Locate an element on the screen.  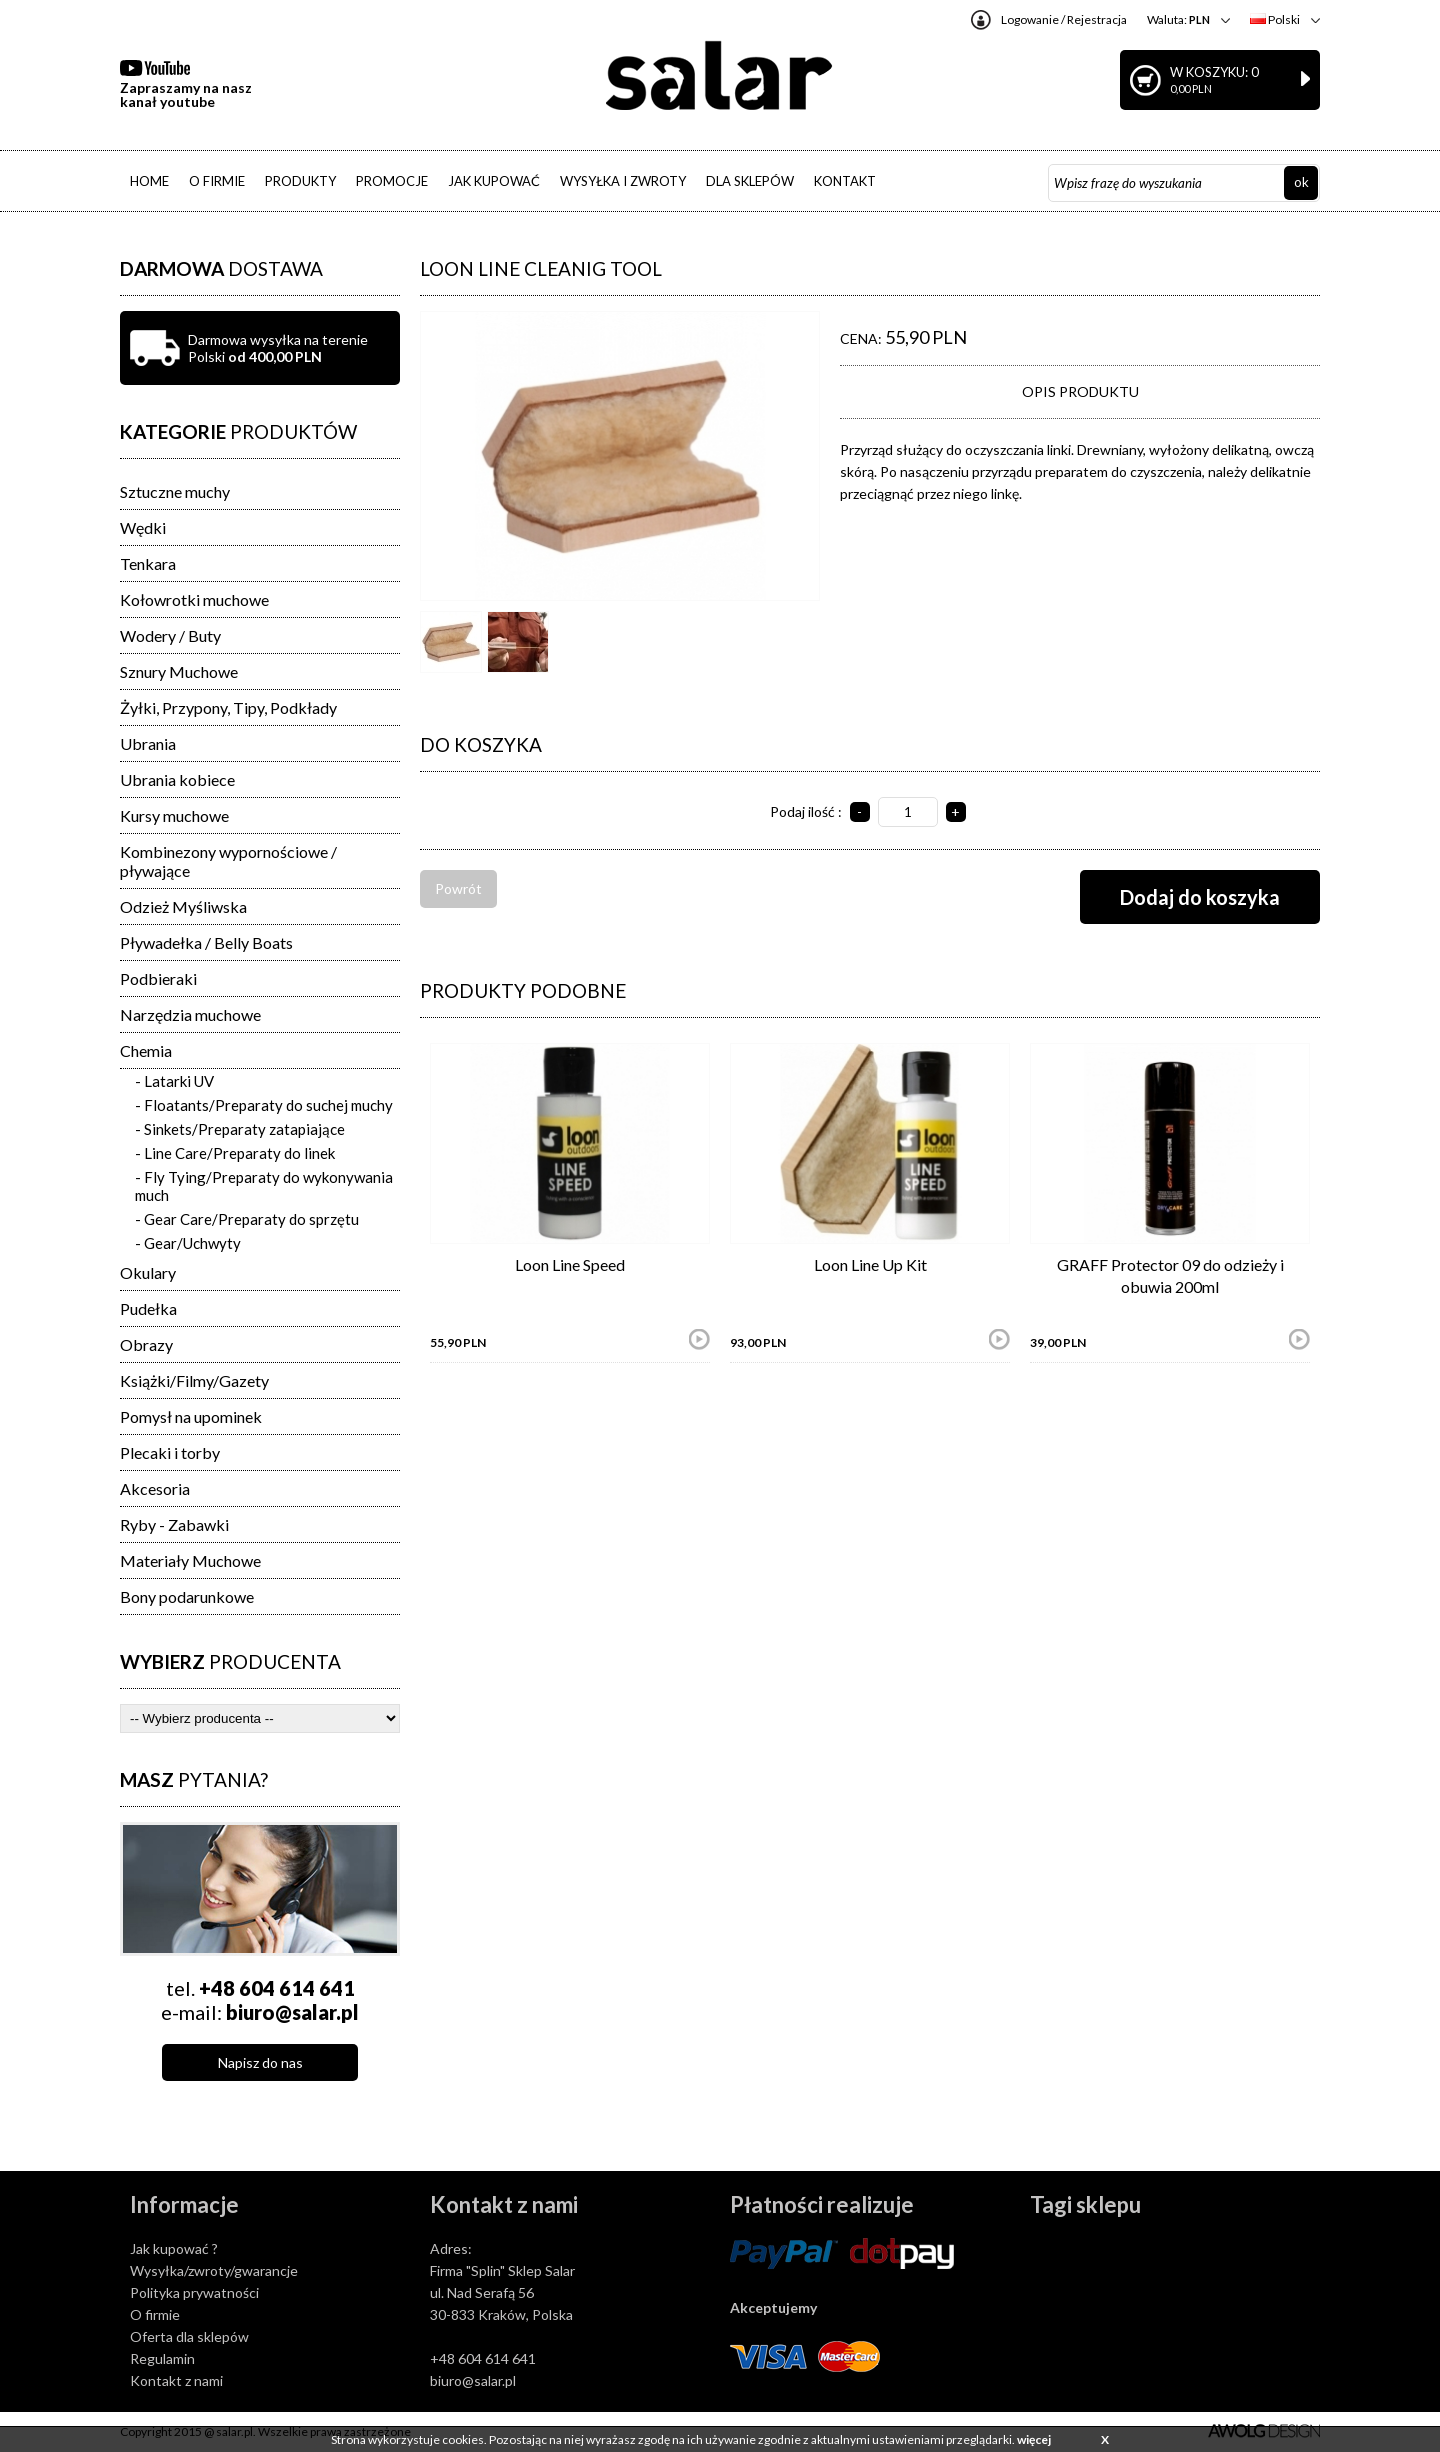
- Floatants/Preparaty do suchej muchy is located at coordinates (264, 1105).